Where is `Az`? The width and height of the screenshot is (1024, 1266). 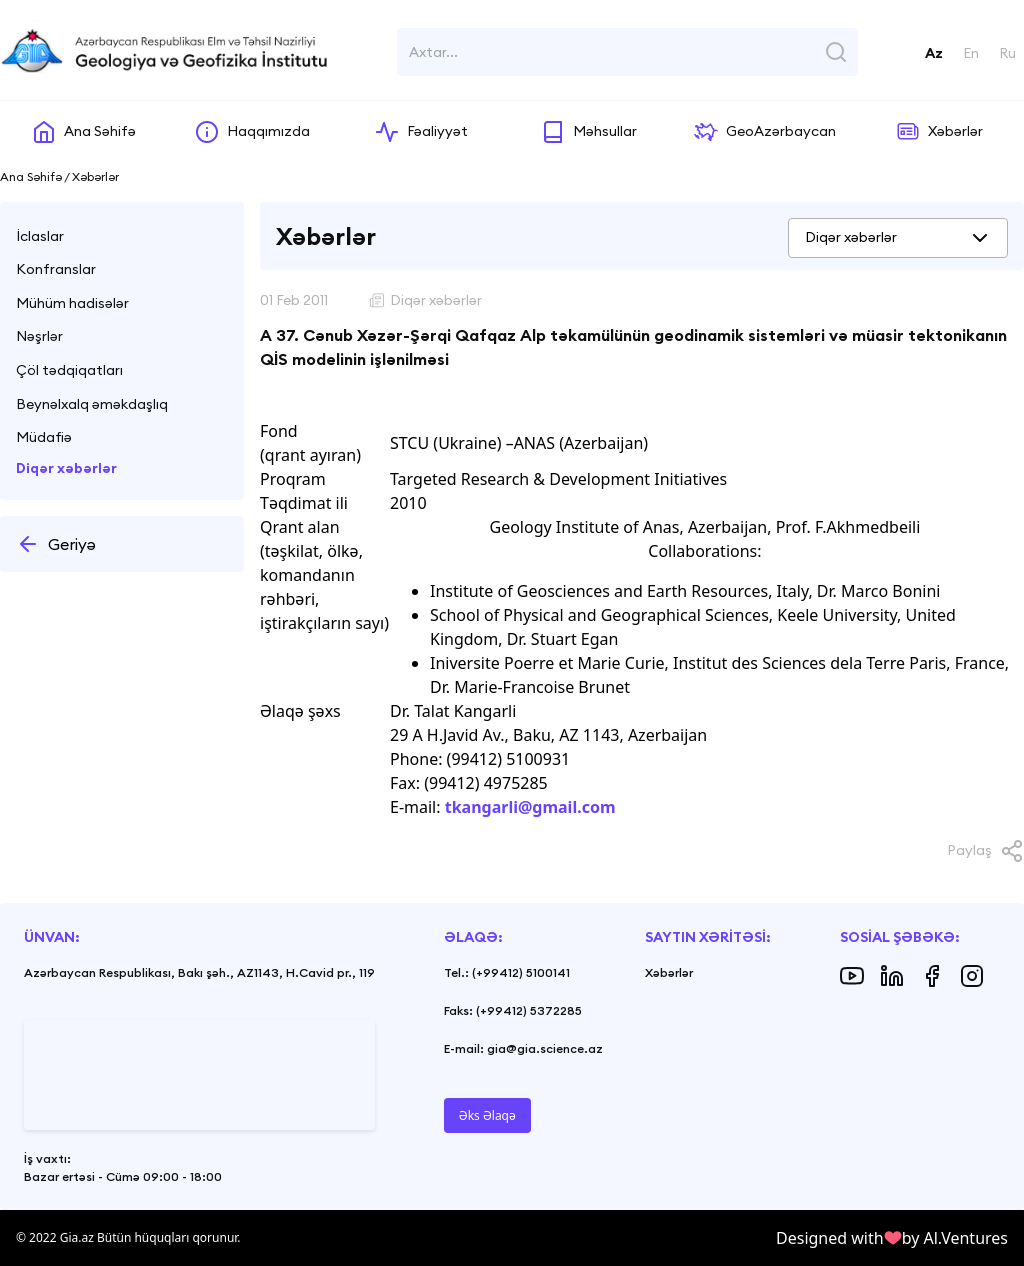 Az is located at coordinates (934, 53).